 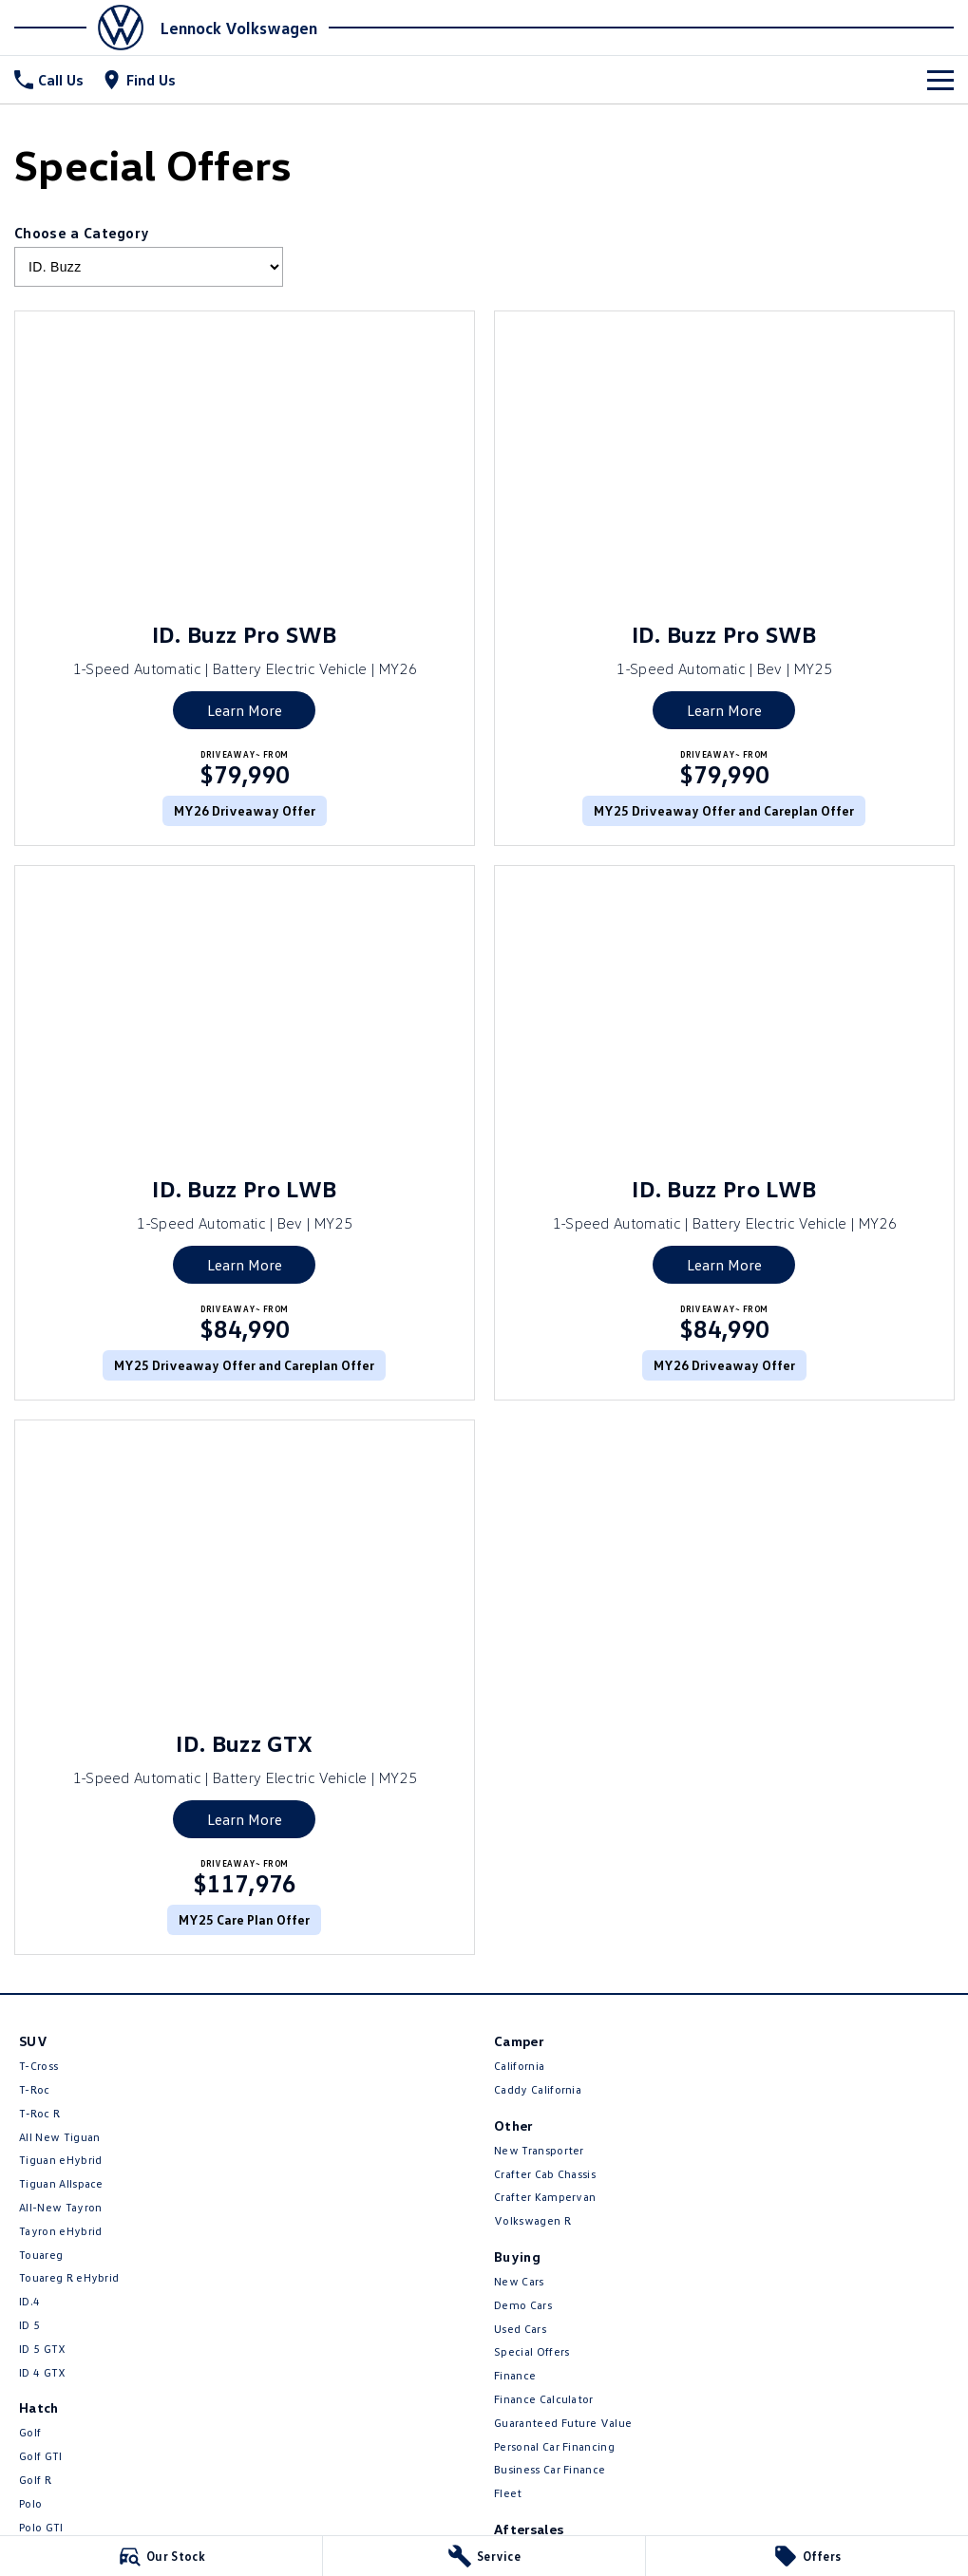 I want to click on Business Car Finance, so click(x=549, y=2469).